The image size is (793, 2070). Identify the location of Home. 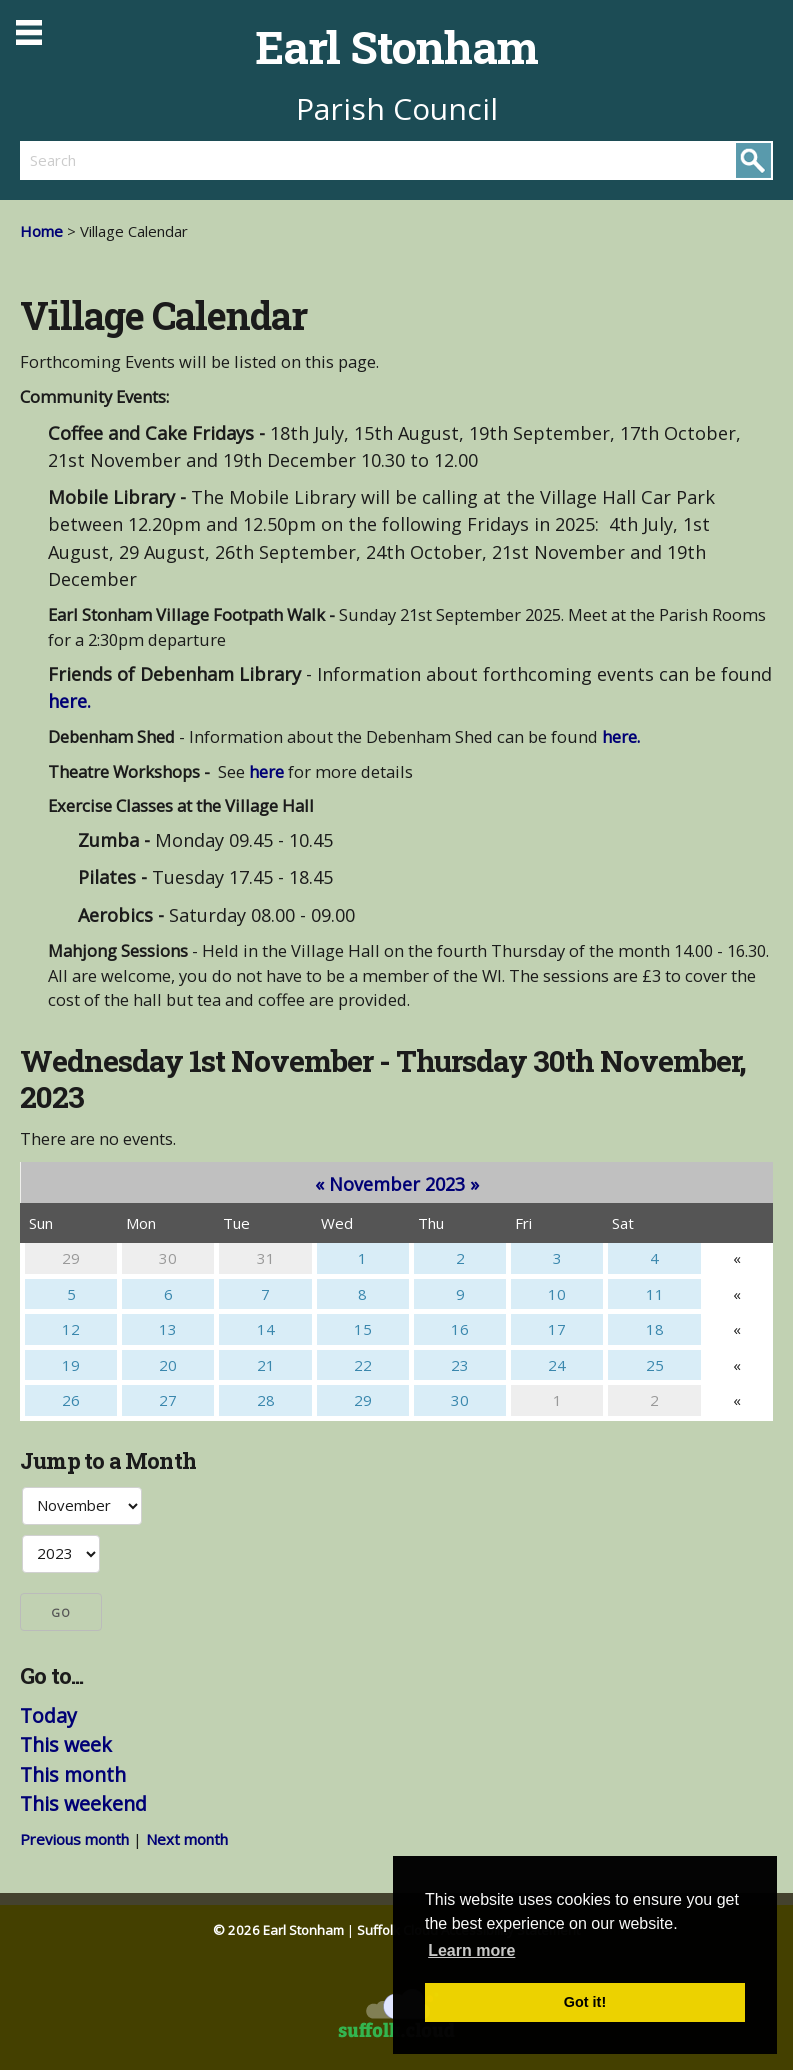
(41, 231).